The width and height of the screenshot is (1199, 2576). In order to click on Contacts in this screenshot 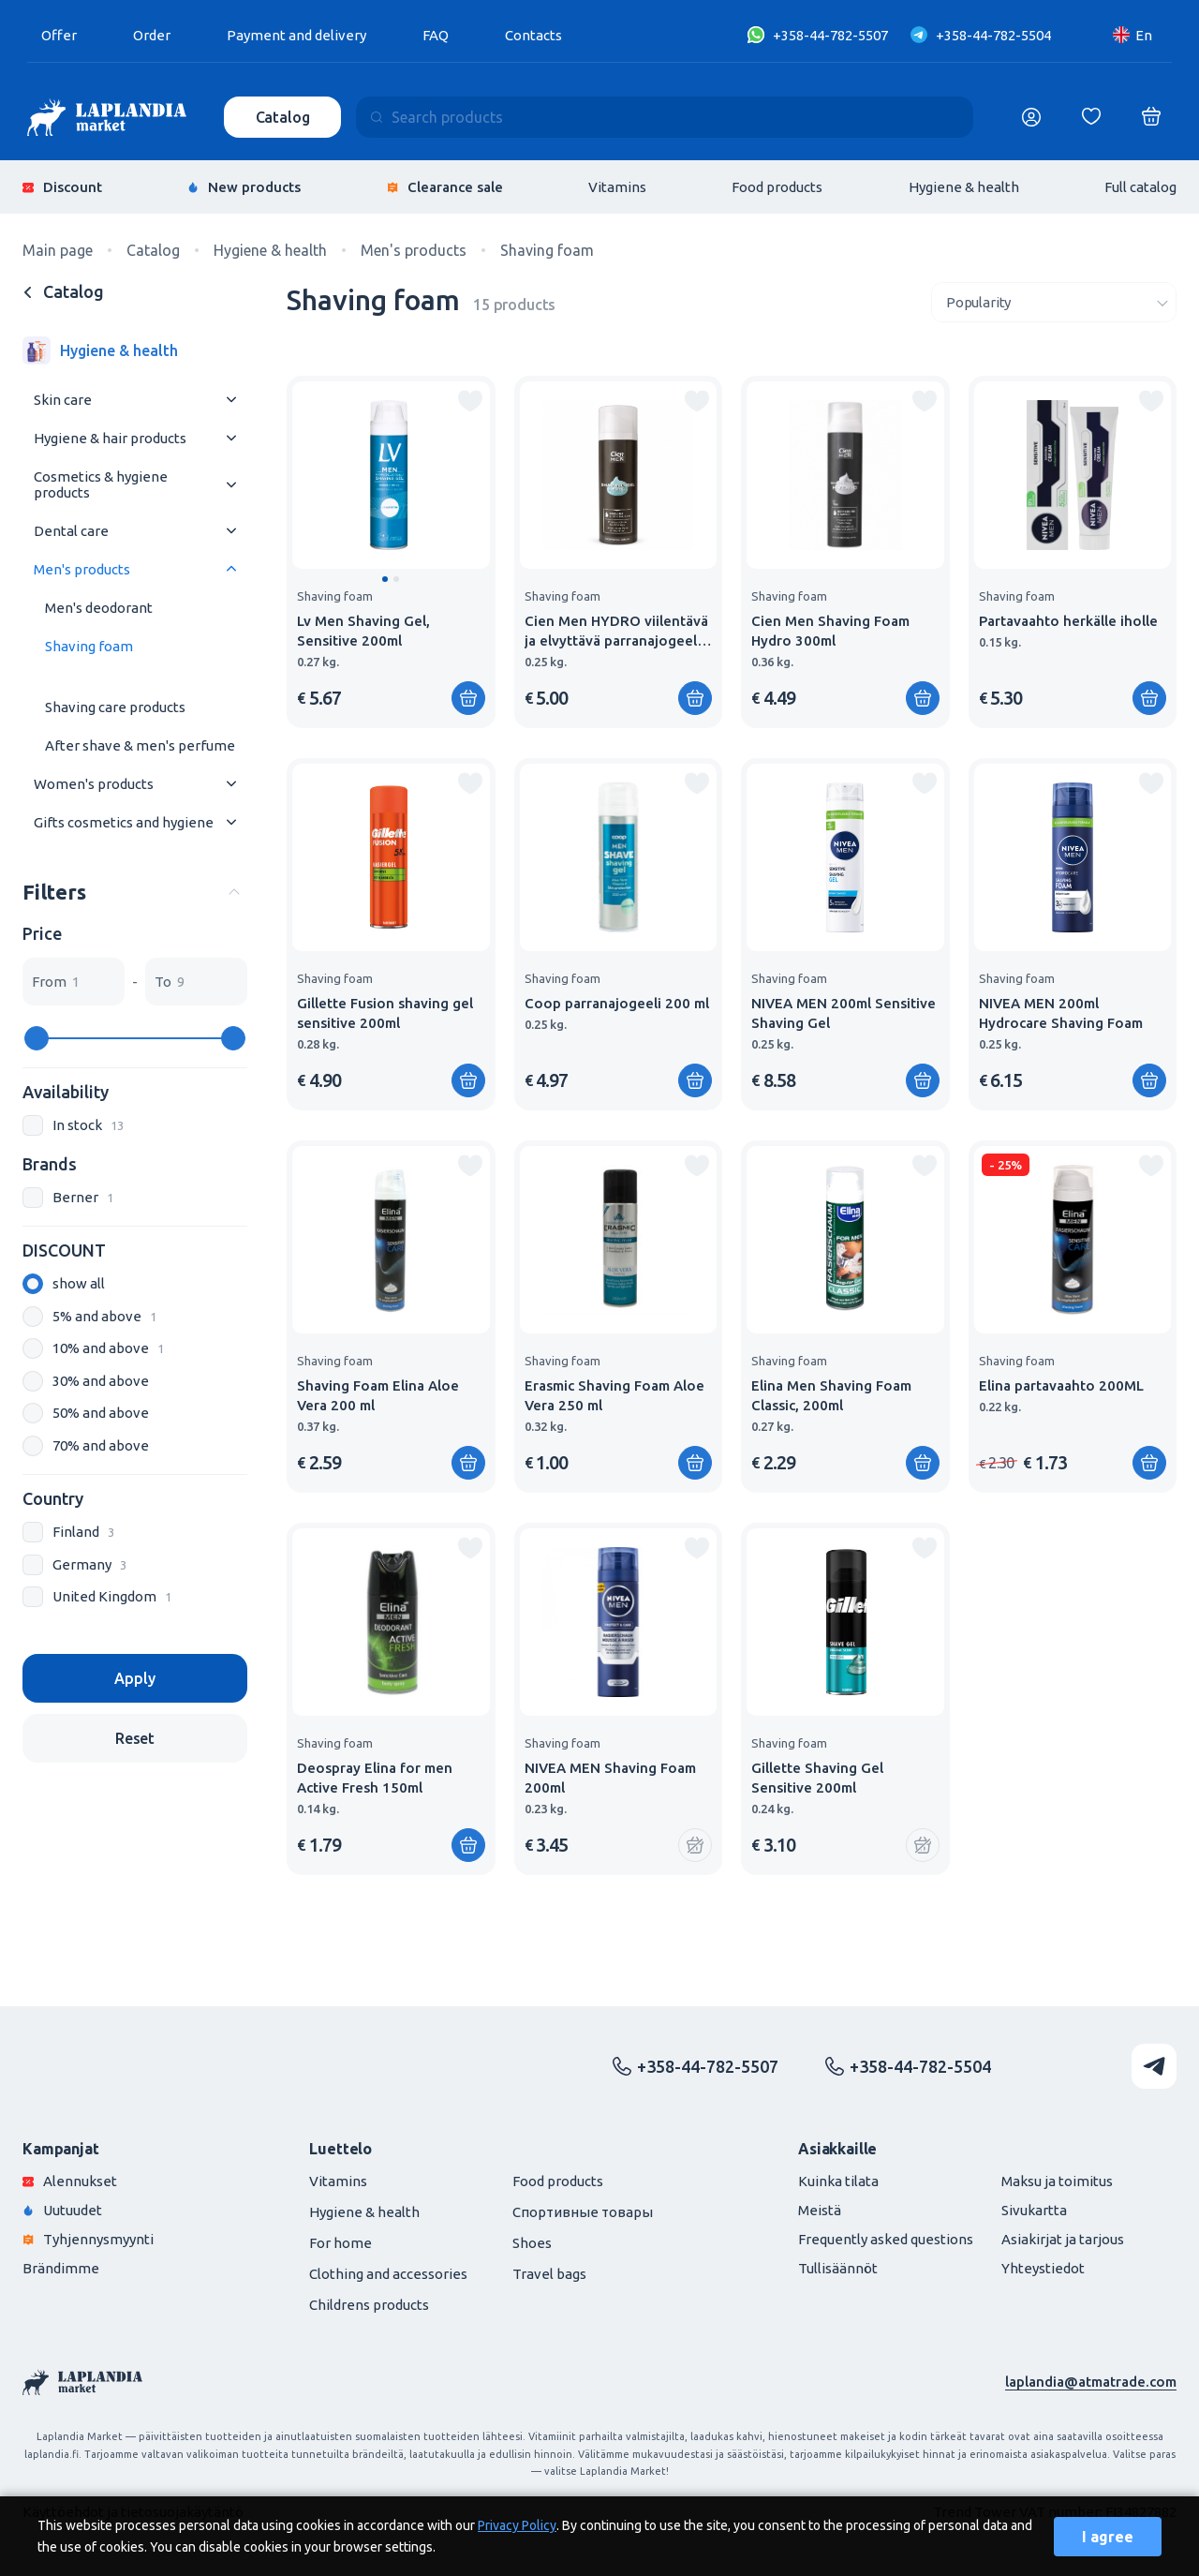, I will do `click(533, 35)`.